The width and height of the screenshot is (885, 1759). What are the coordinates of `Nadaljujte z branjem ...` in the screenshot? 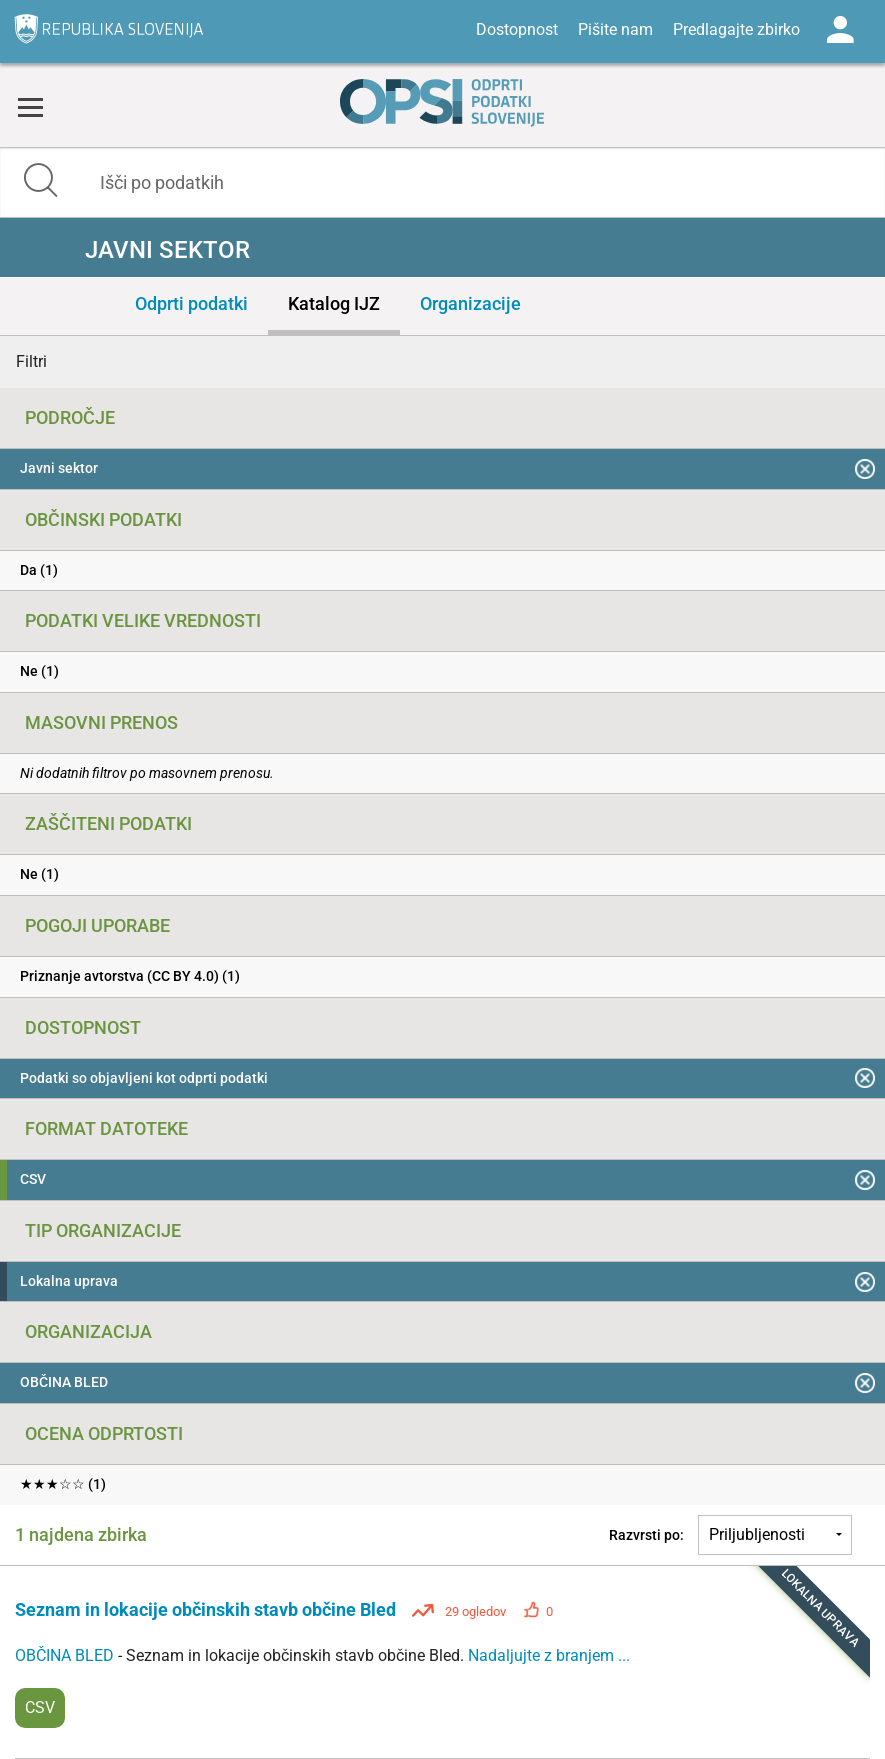 It's located at (549, 1655).